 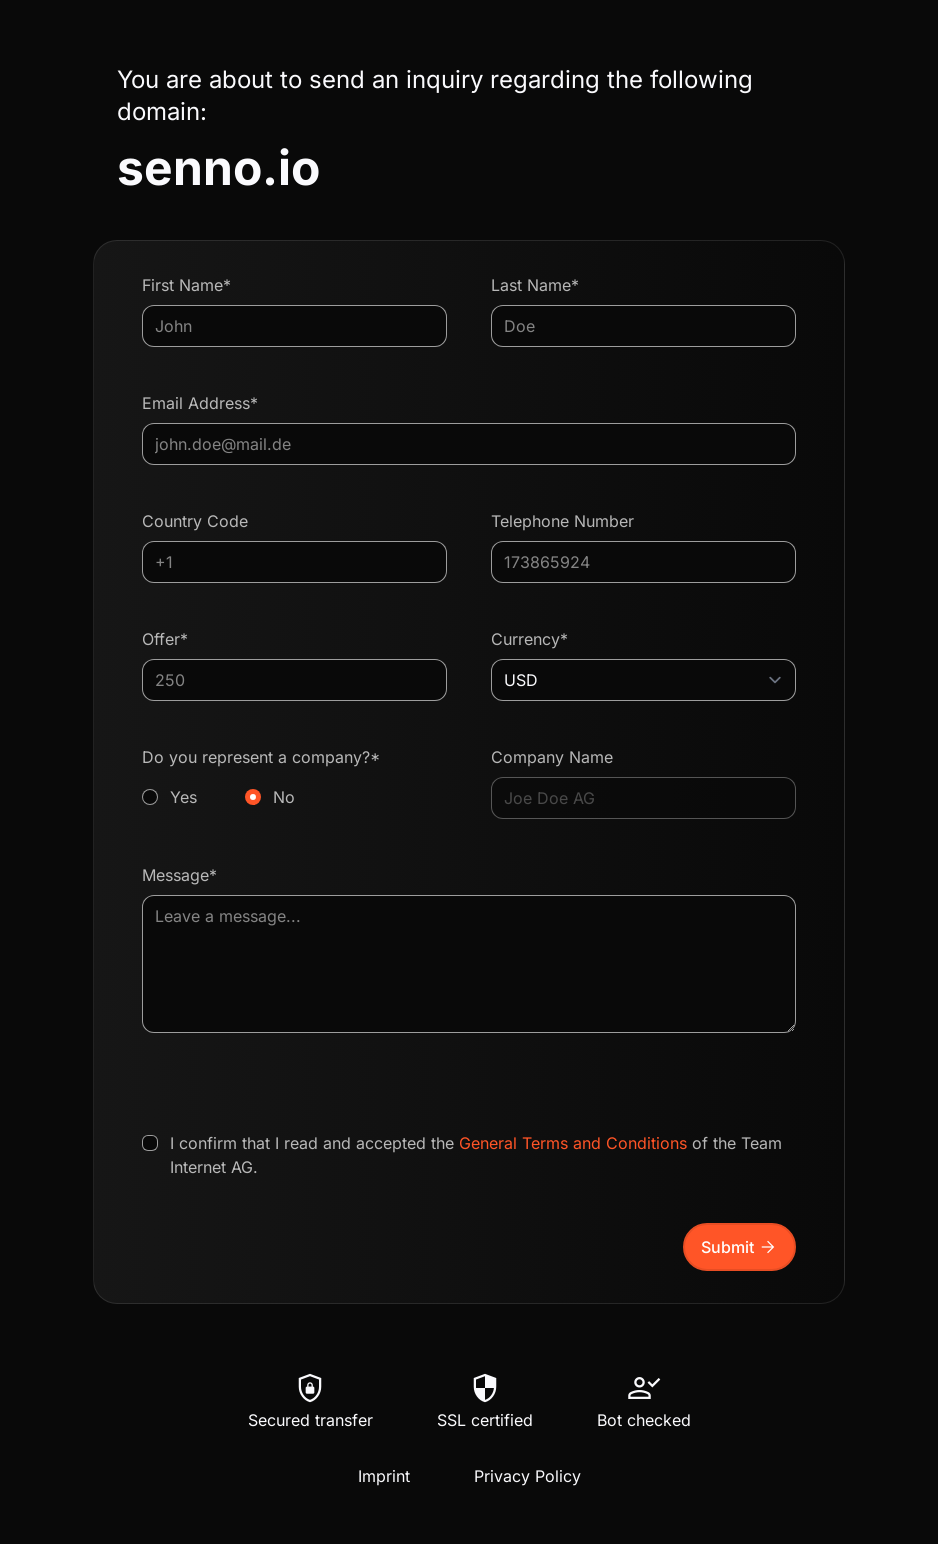 What do you see at coordinates (573, 1143) in the screenshot?
I see `General Terms and Conditions` at bounding box center [573, 1143].